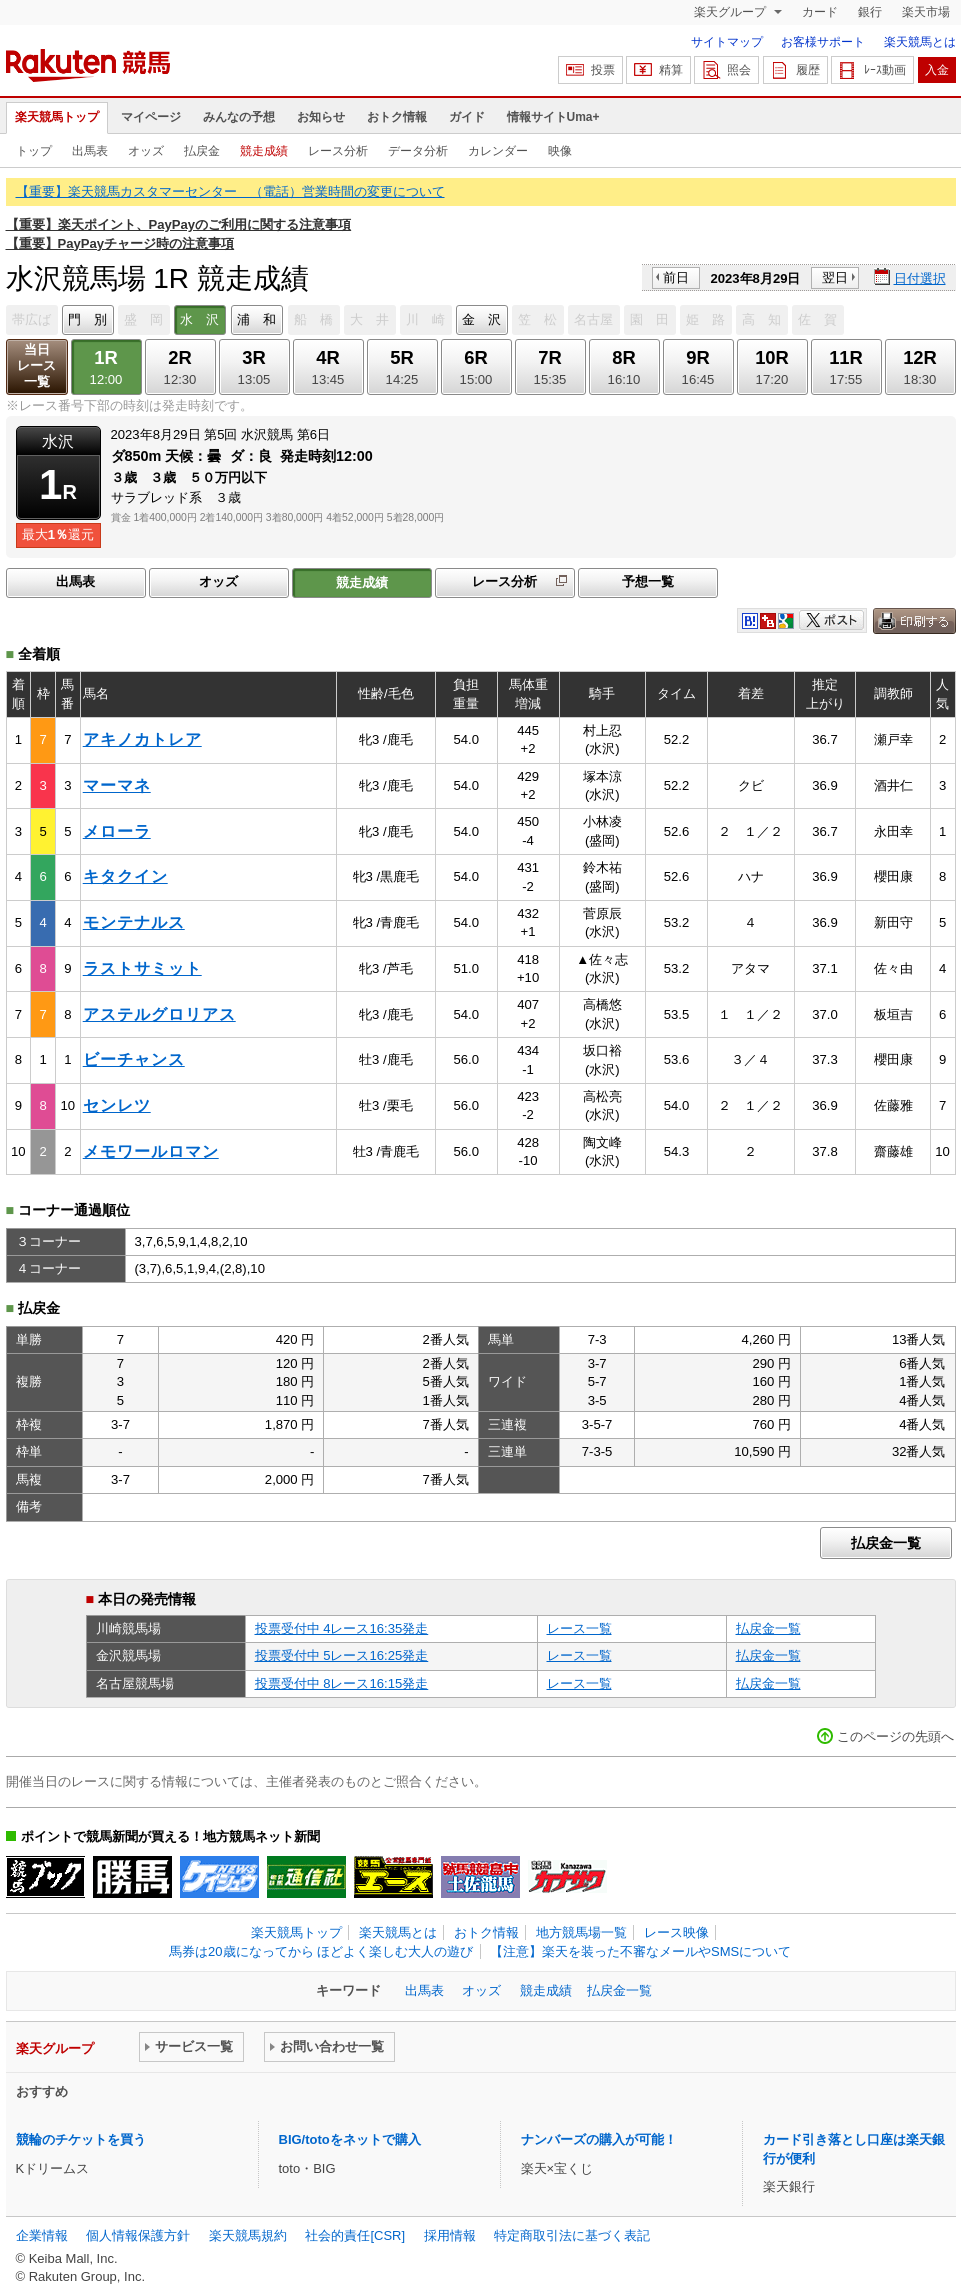  Describe the element at coordinates (481, 319) in the screenshot. I see `金 沢` at that location.